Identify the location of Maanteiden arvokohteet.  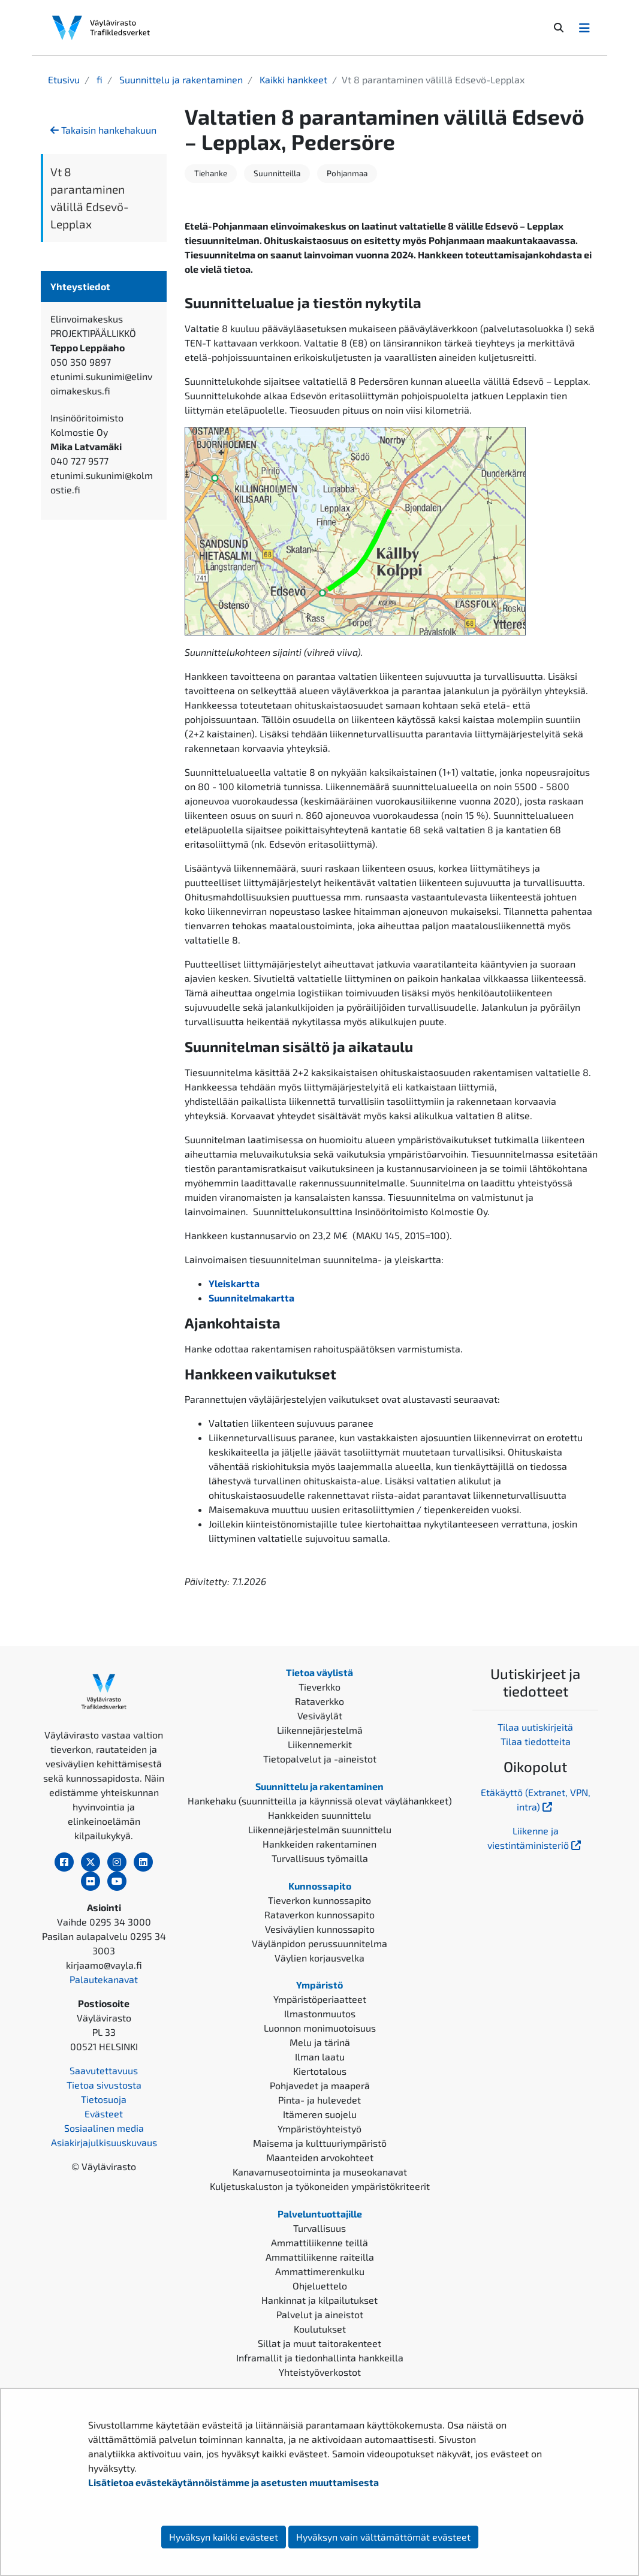
(319, 2157).